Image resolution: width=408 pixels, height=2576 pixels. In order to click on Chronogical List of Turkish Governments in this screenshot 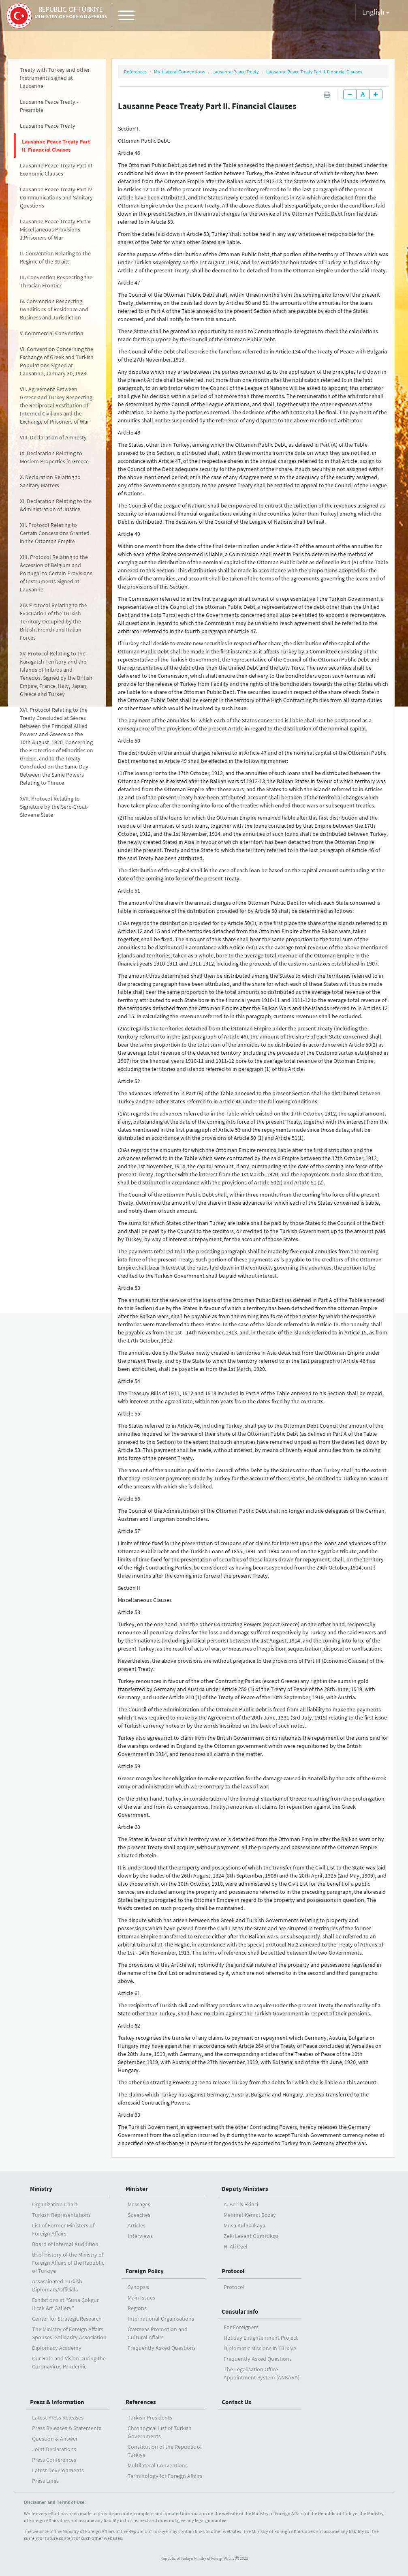, I will do `click(160, 2432)`.